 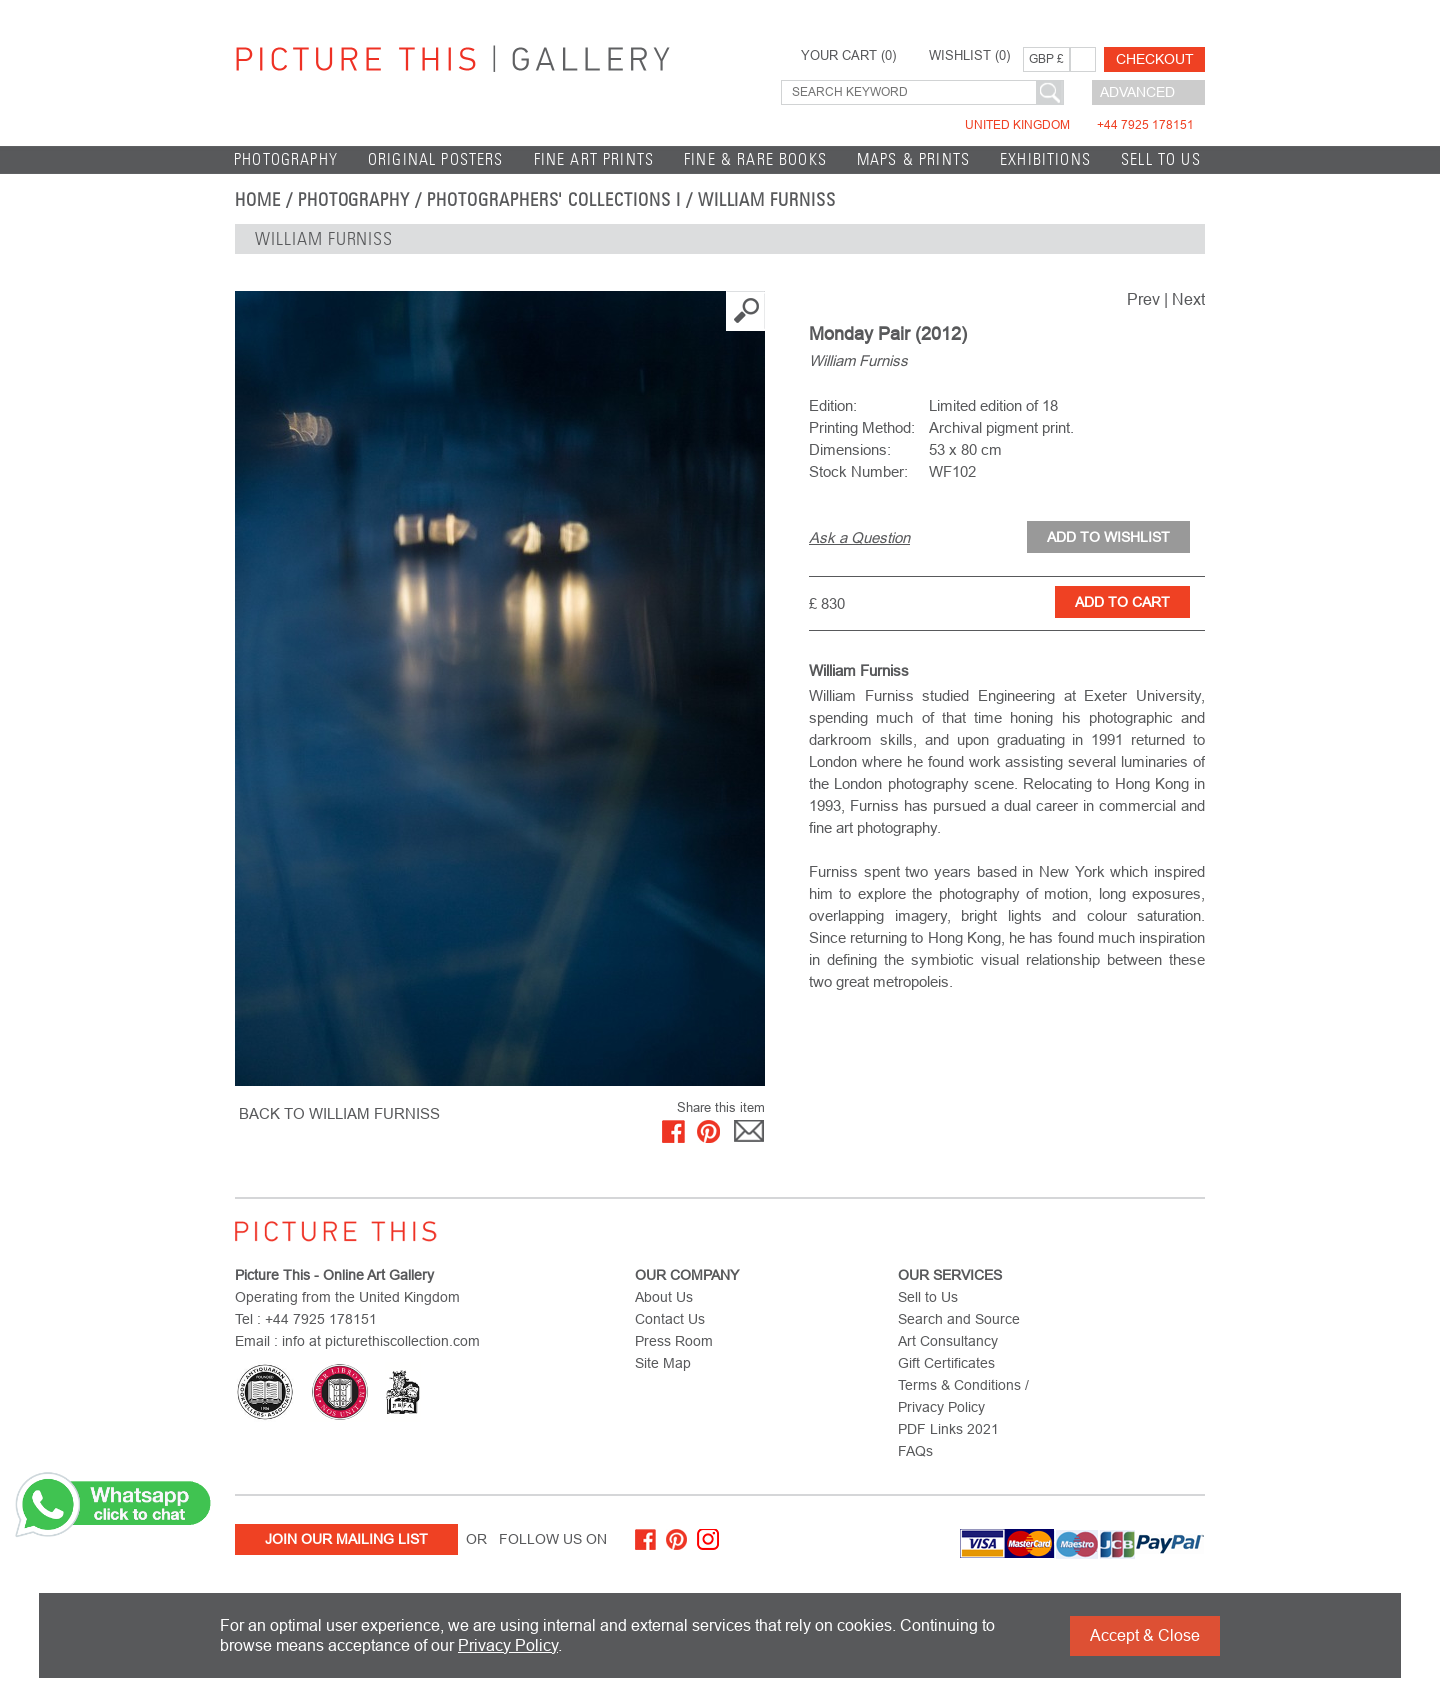 I want to click on Privacy Policy, so click(x=508, y=1645).